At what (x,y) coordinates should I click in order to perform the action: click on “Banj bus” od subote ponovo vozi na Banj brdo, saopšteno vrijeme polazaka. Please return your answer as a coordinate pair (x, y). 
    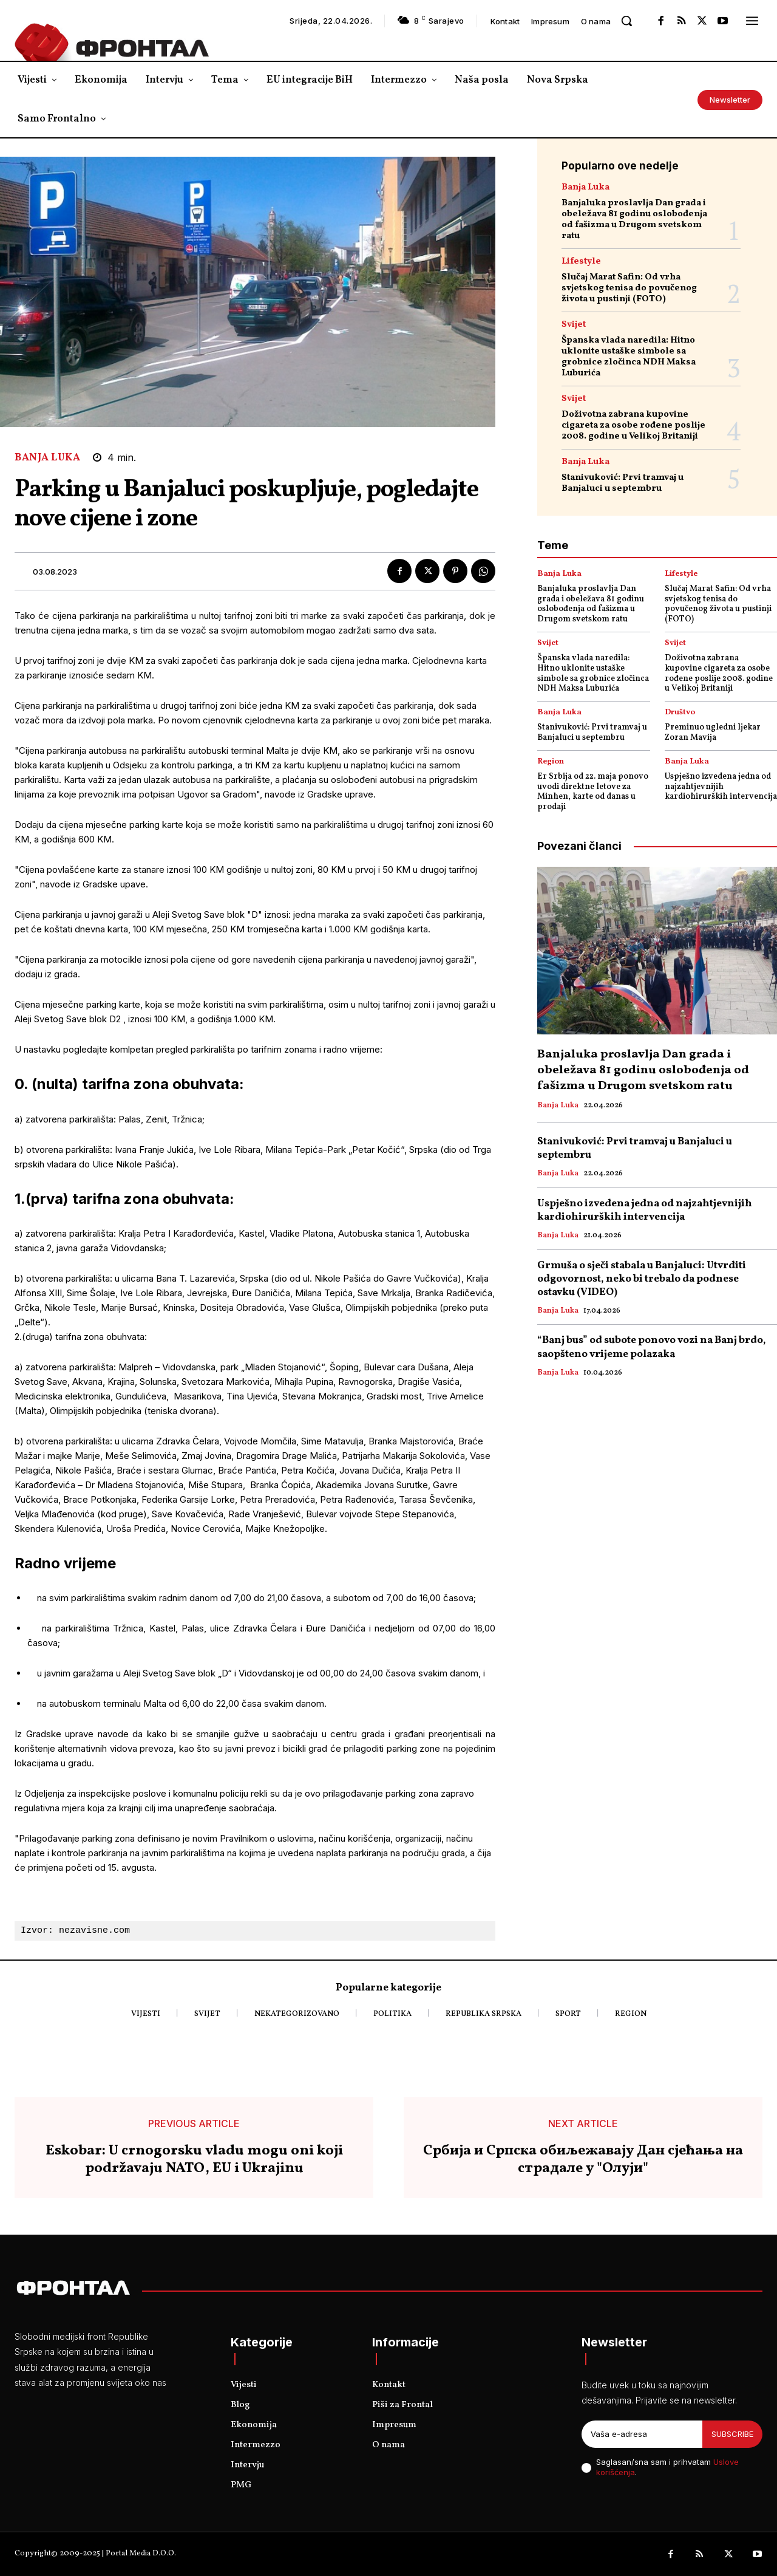
    Looking at the image, I should click on (651, 1347).